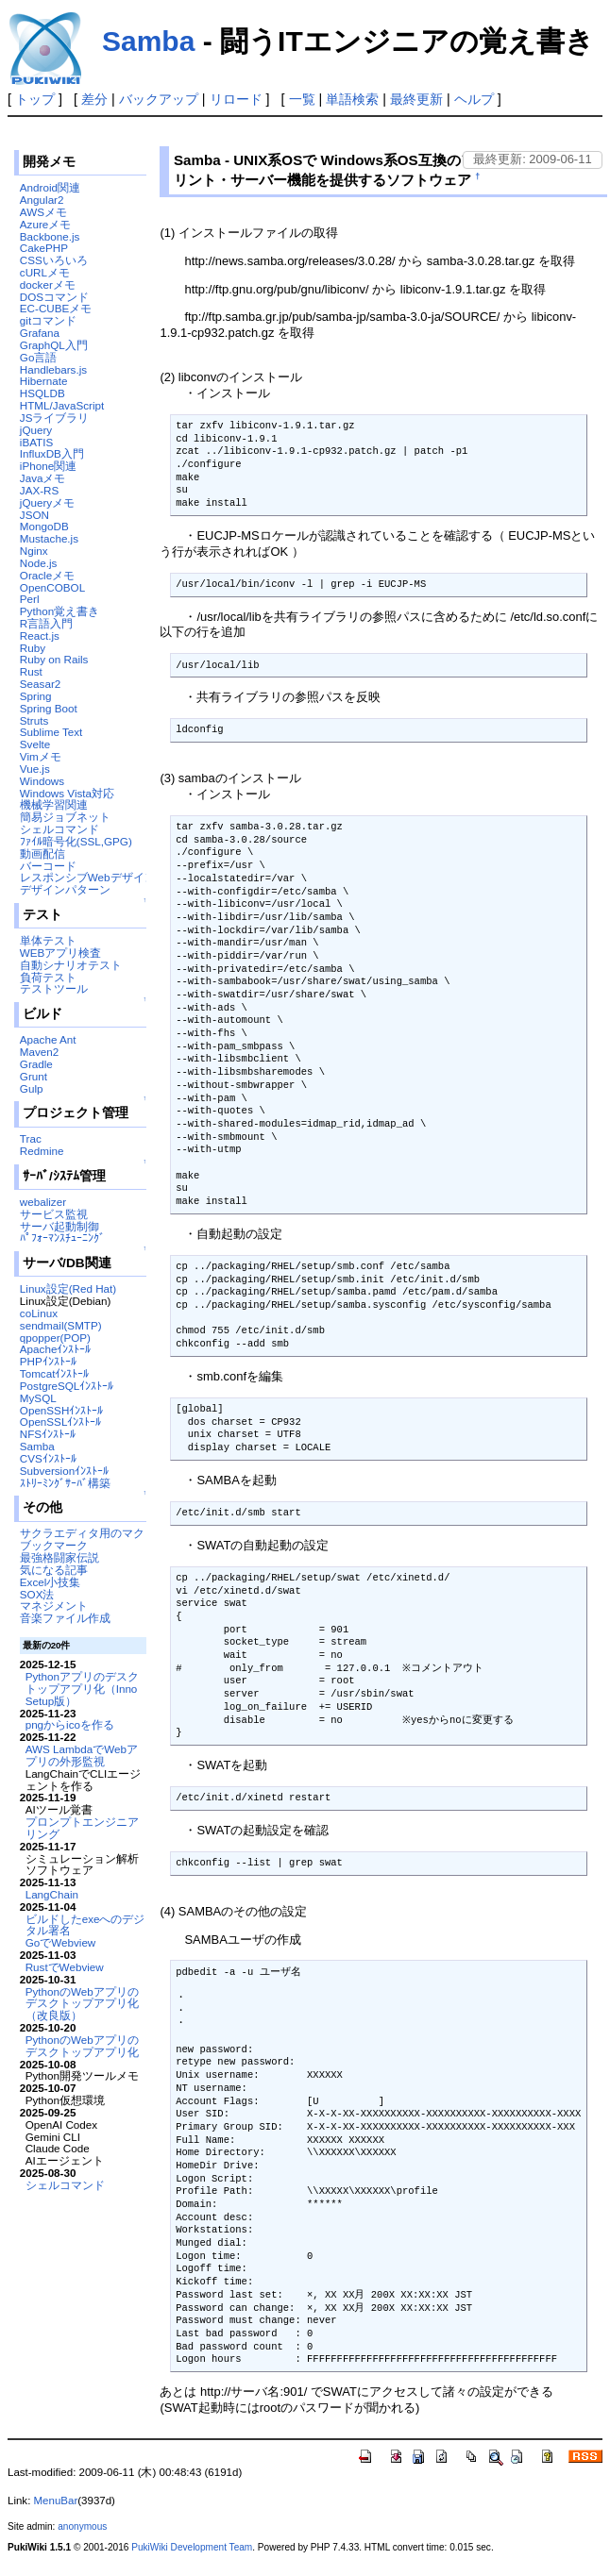 The width and height of the screenshot is (610, 2576). Describe the element at coordinates (38, 1398) in the screenshot. I see `MySQL` at that location.